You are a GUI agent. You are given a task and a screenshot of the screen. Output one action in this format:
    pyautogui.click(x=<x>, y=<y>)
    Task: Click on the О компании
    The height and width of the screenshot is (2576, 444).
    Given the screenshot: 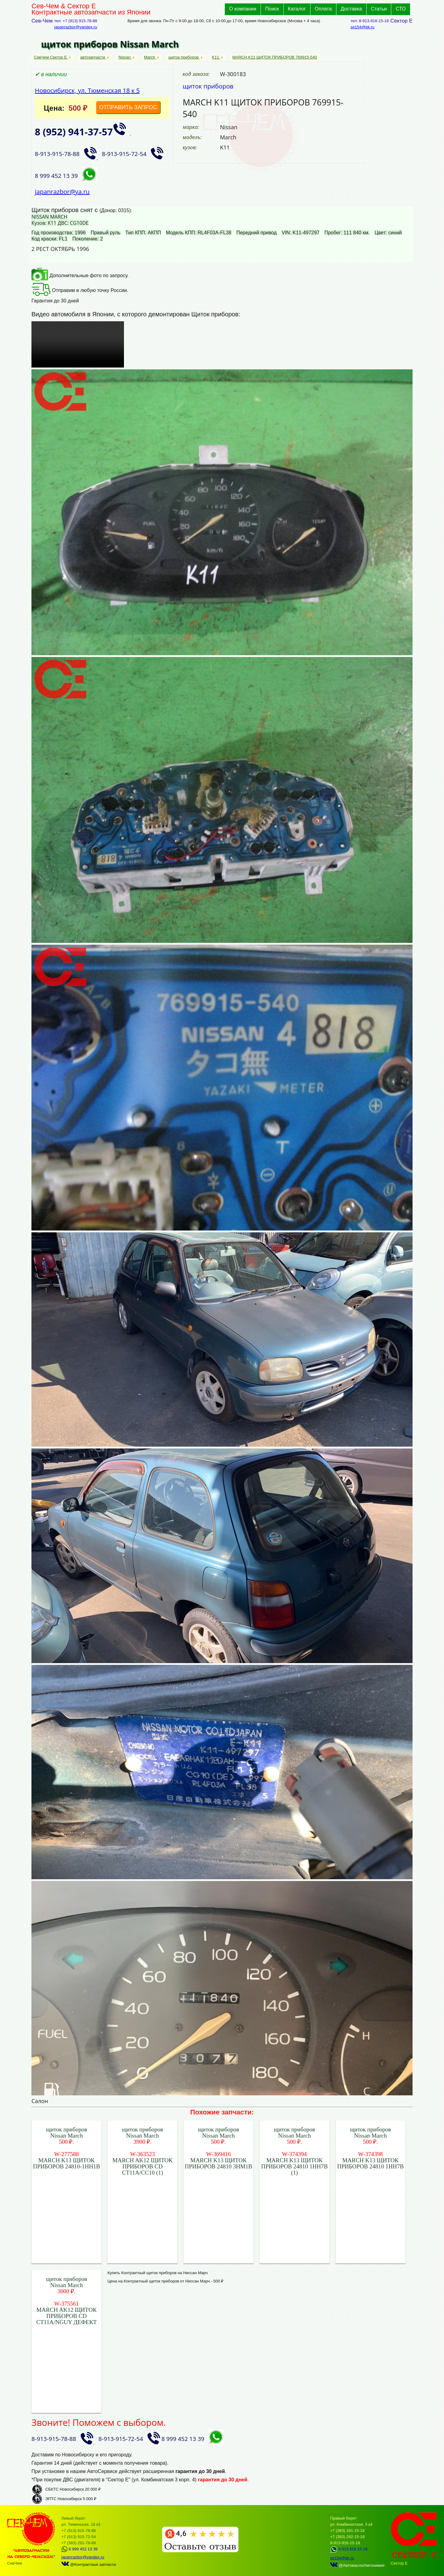 What is the action you would take?
    pyautogui.click(x=242, y=8)
    